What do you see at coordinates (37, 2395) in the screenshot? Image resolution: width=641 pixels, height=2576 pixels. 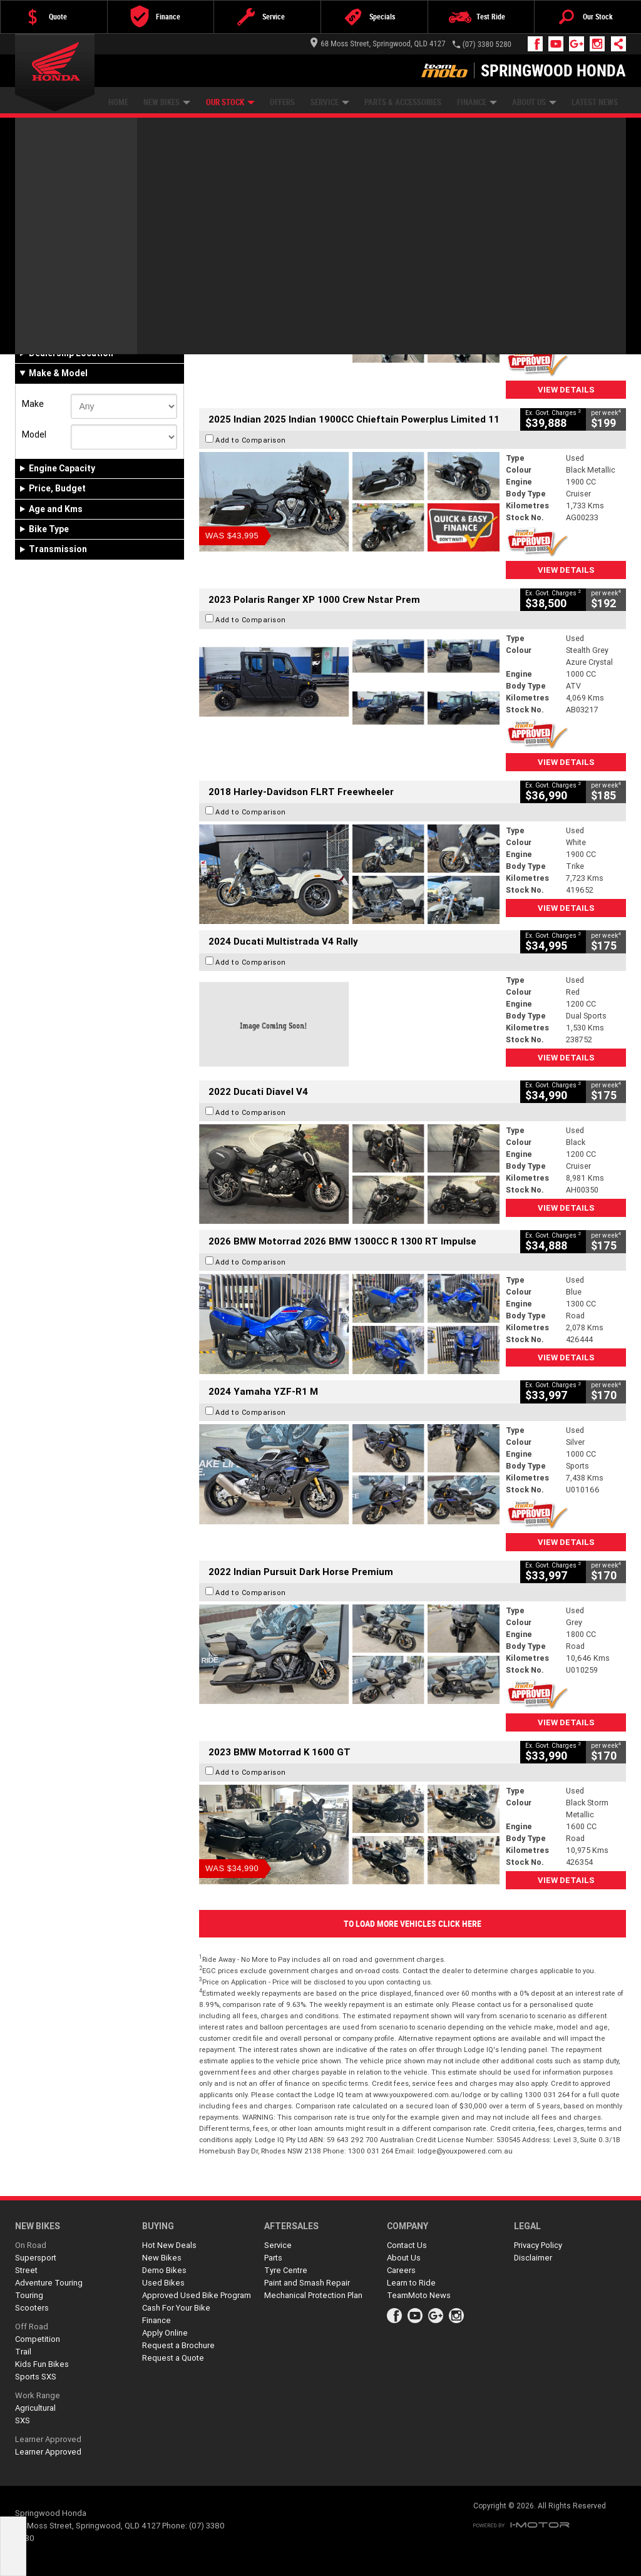 I see `Work Range` at bounding box center [37, 2395].